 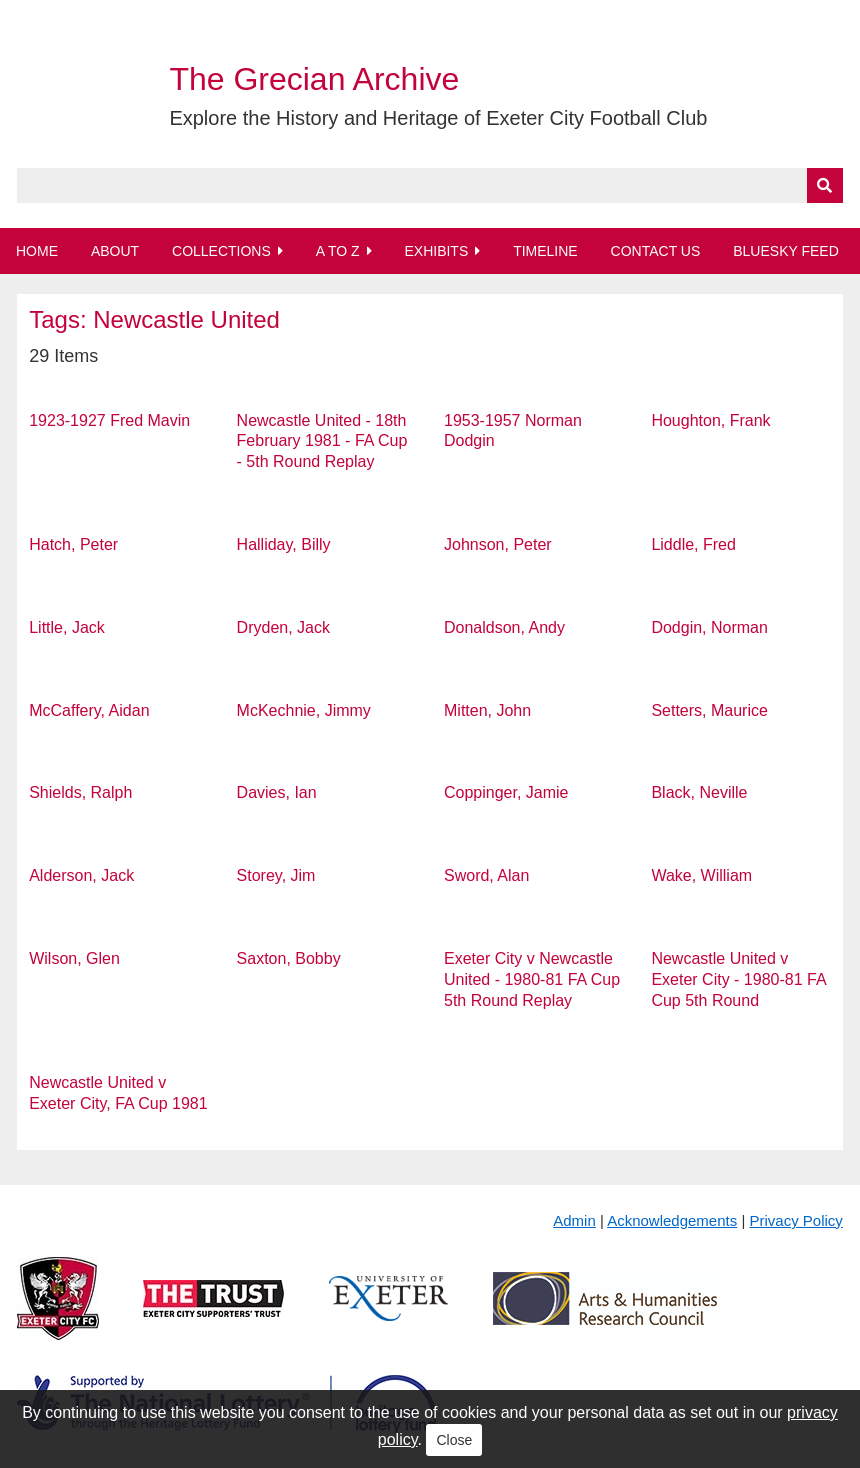 What do you see at coordinates (693, 544) in the screenshot?
I see `Liddle, Fred` at bounding box center [693, 544].